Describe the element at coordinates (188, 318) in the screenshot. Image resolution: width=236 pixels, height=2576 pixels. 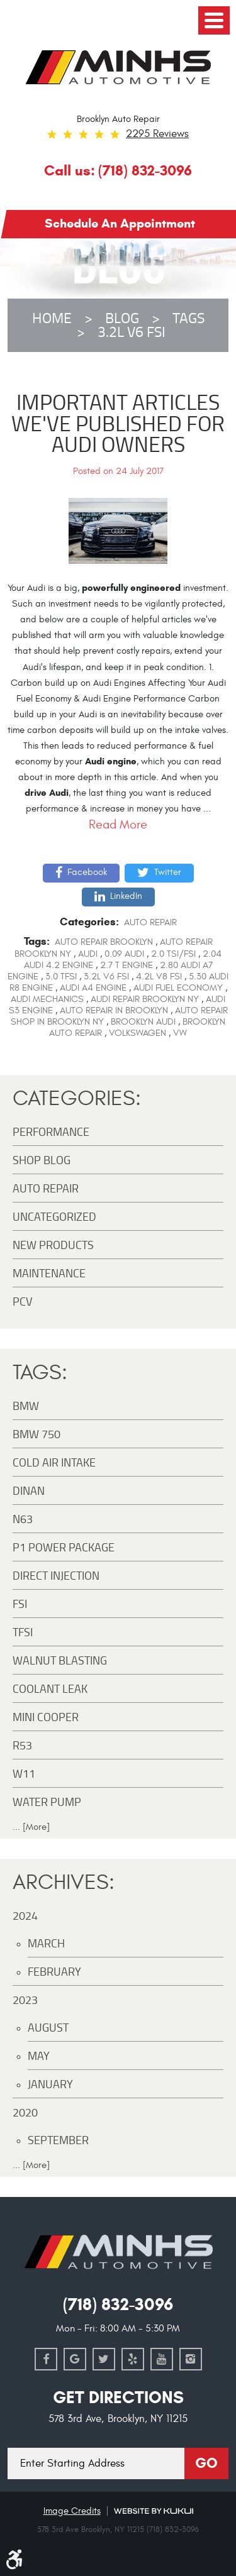
I see `Tags` at that location.